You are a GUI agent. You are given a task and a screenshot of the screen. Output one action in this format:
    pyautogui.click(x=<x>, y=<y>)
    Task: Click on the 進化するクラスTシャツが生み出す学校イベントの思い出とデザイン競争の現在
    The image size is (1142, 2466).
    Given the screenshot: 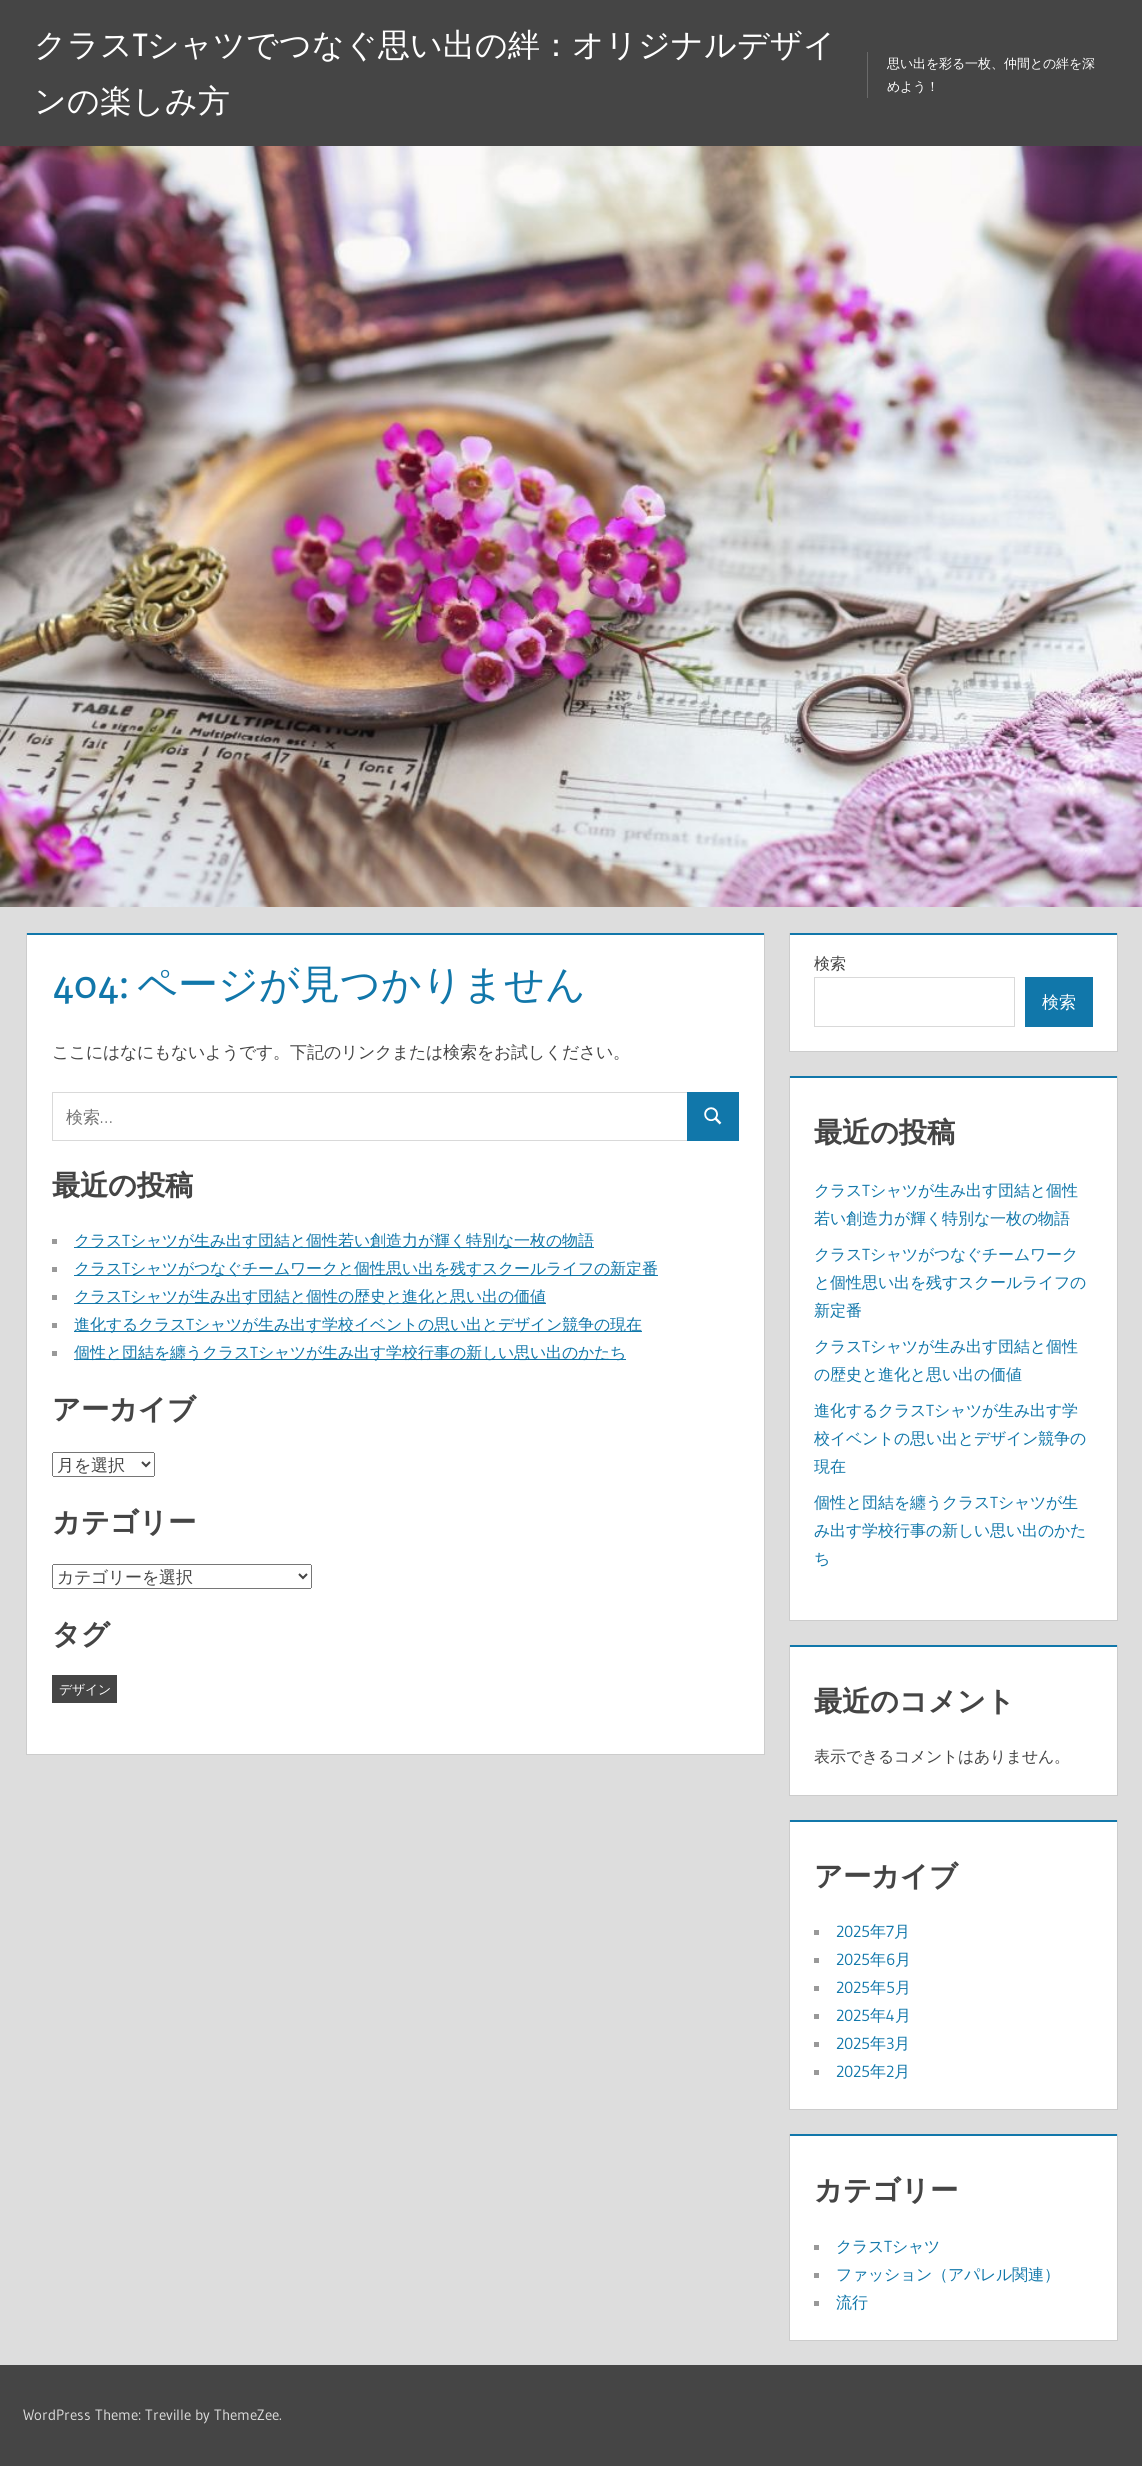 What is the action you would take?
    pyautogui.click(x=358, y=1324)
    